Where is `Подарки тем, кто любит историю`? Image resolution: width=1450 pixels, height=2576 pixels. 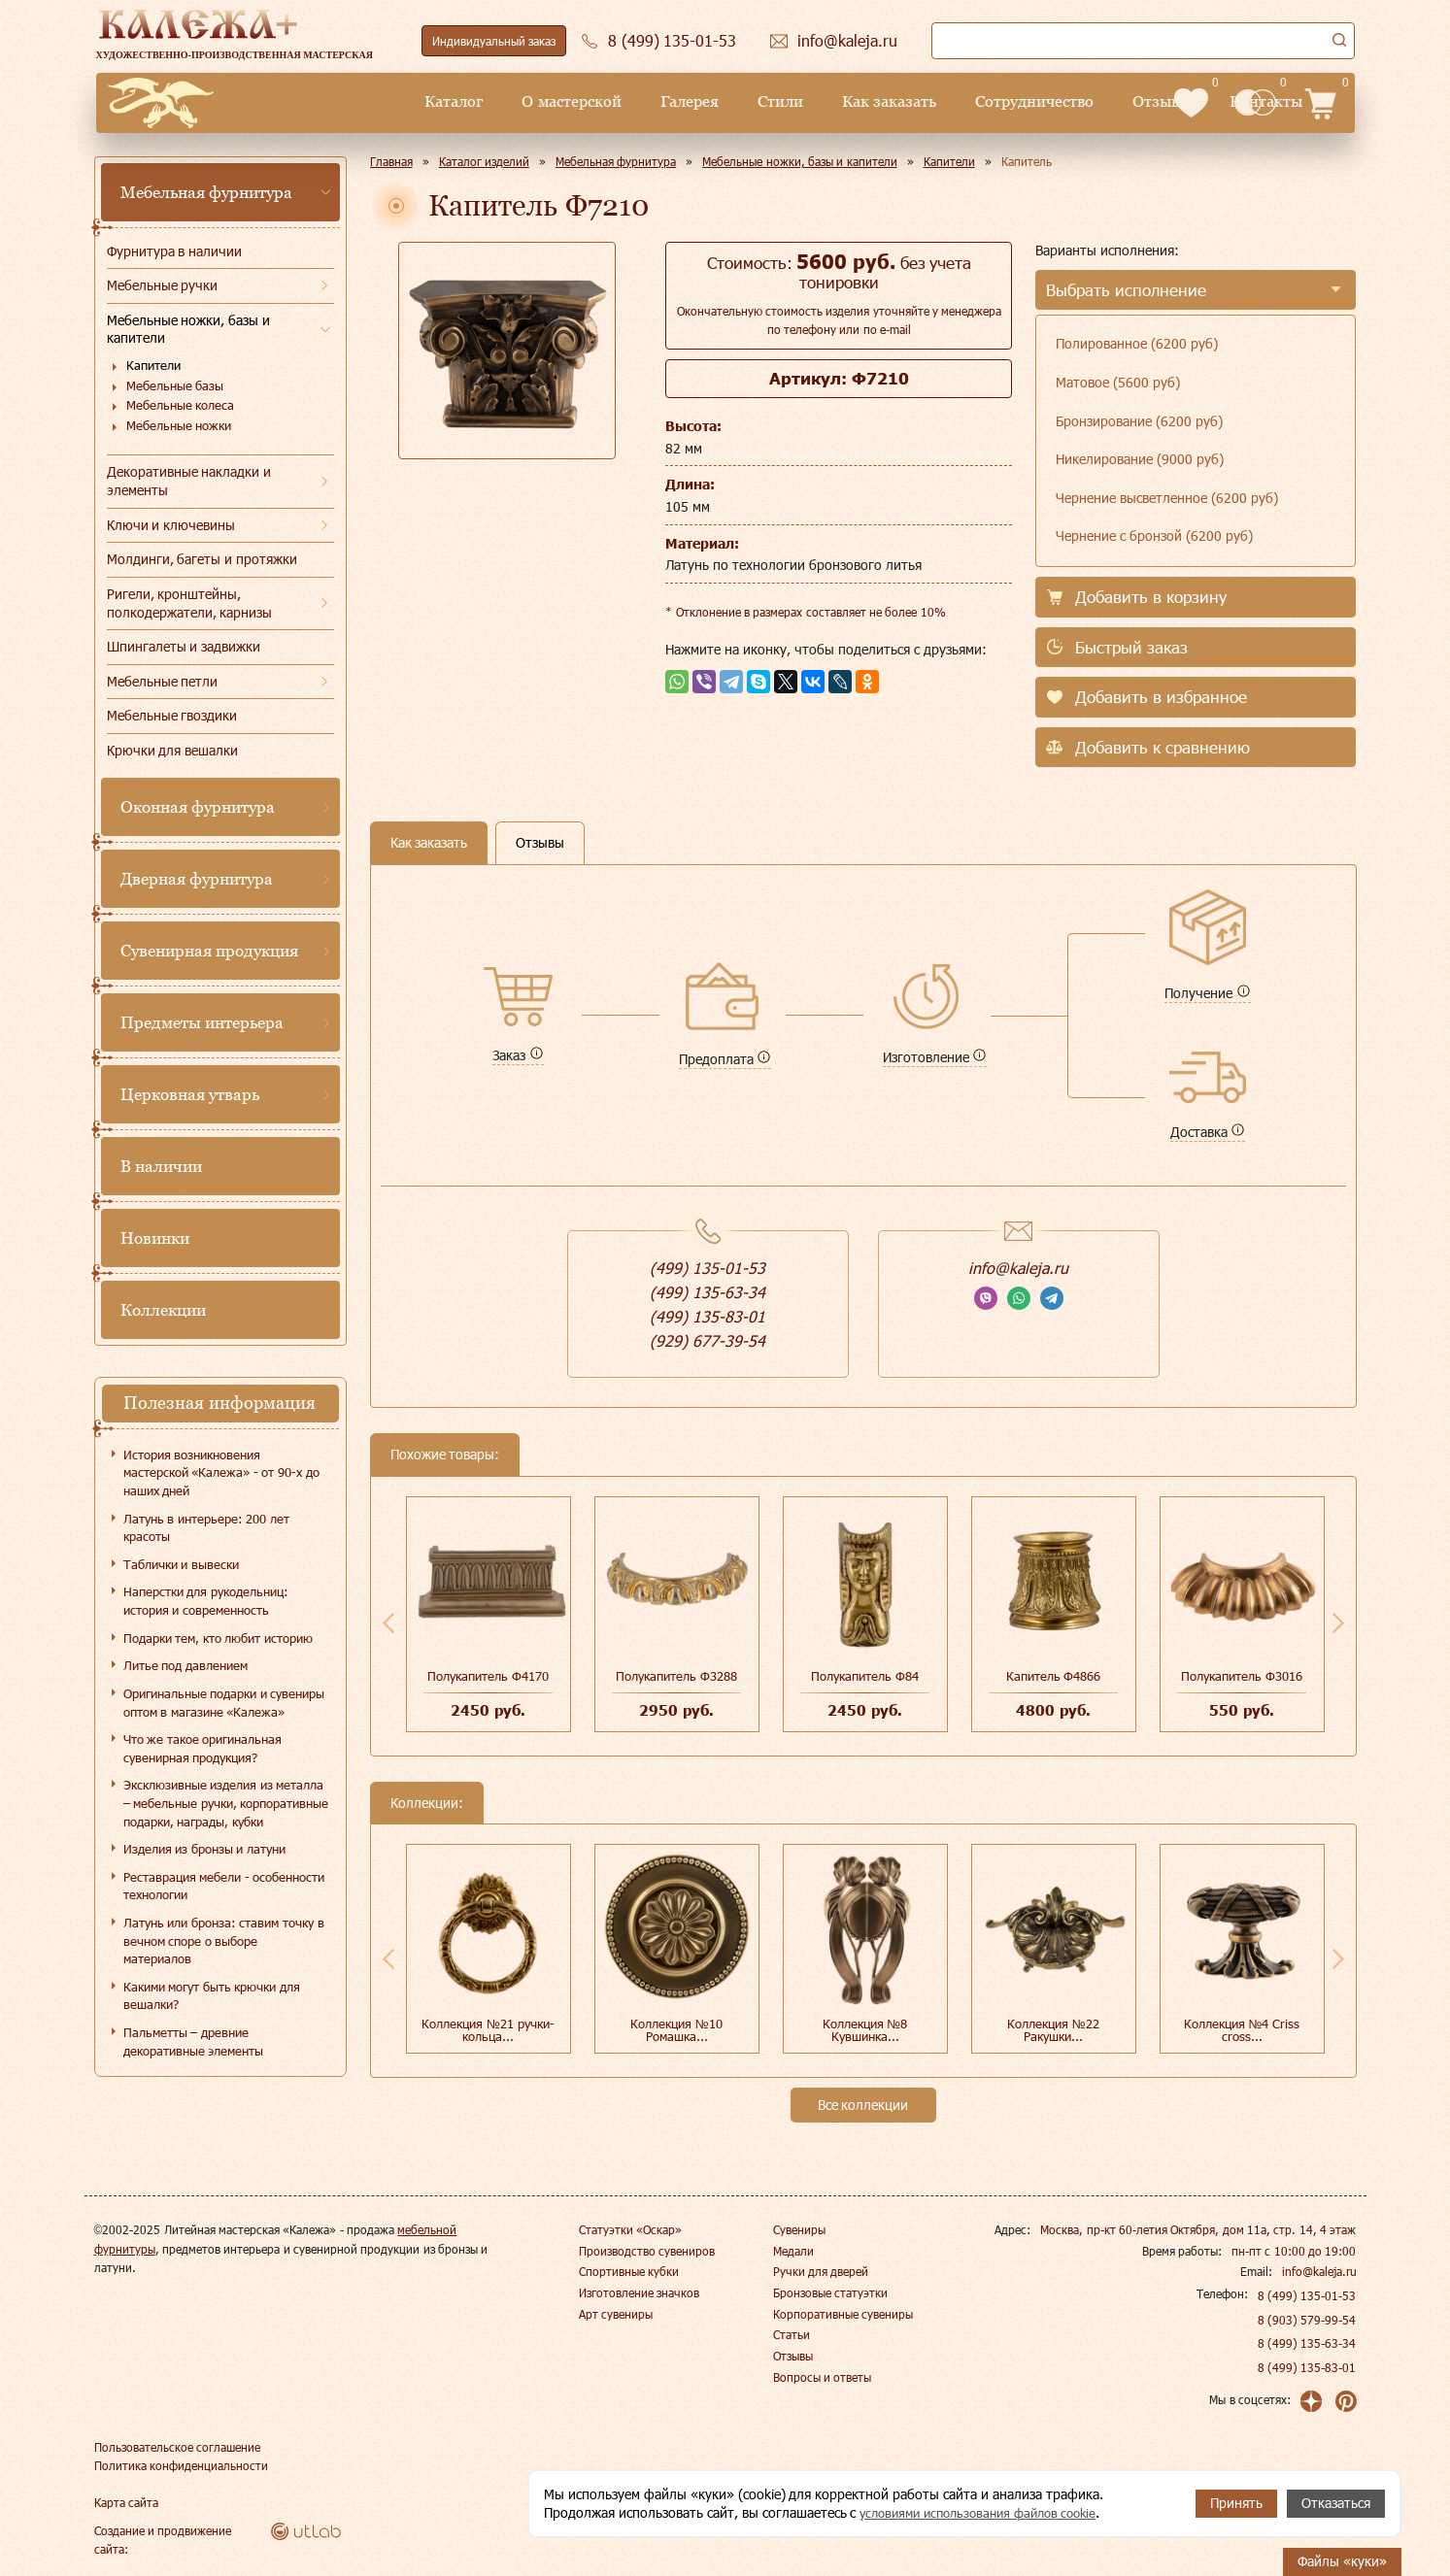
Подарки тем, кто любит историю is located at coordinates (218, 1638).